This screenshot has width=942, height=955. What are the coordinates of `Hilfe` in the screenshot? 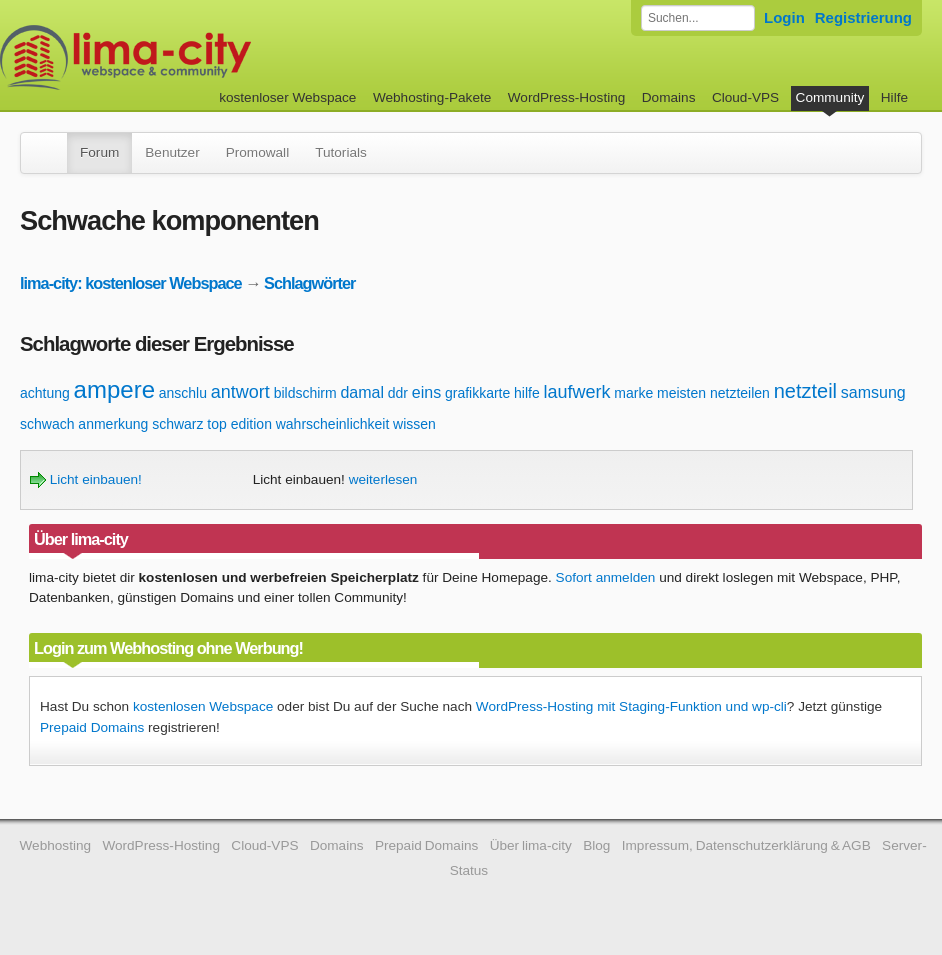 It's located at (894, 97).